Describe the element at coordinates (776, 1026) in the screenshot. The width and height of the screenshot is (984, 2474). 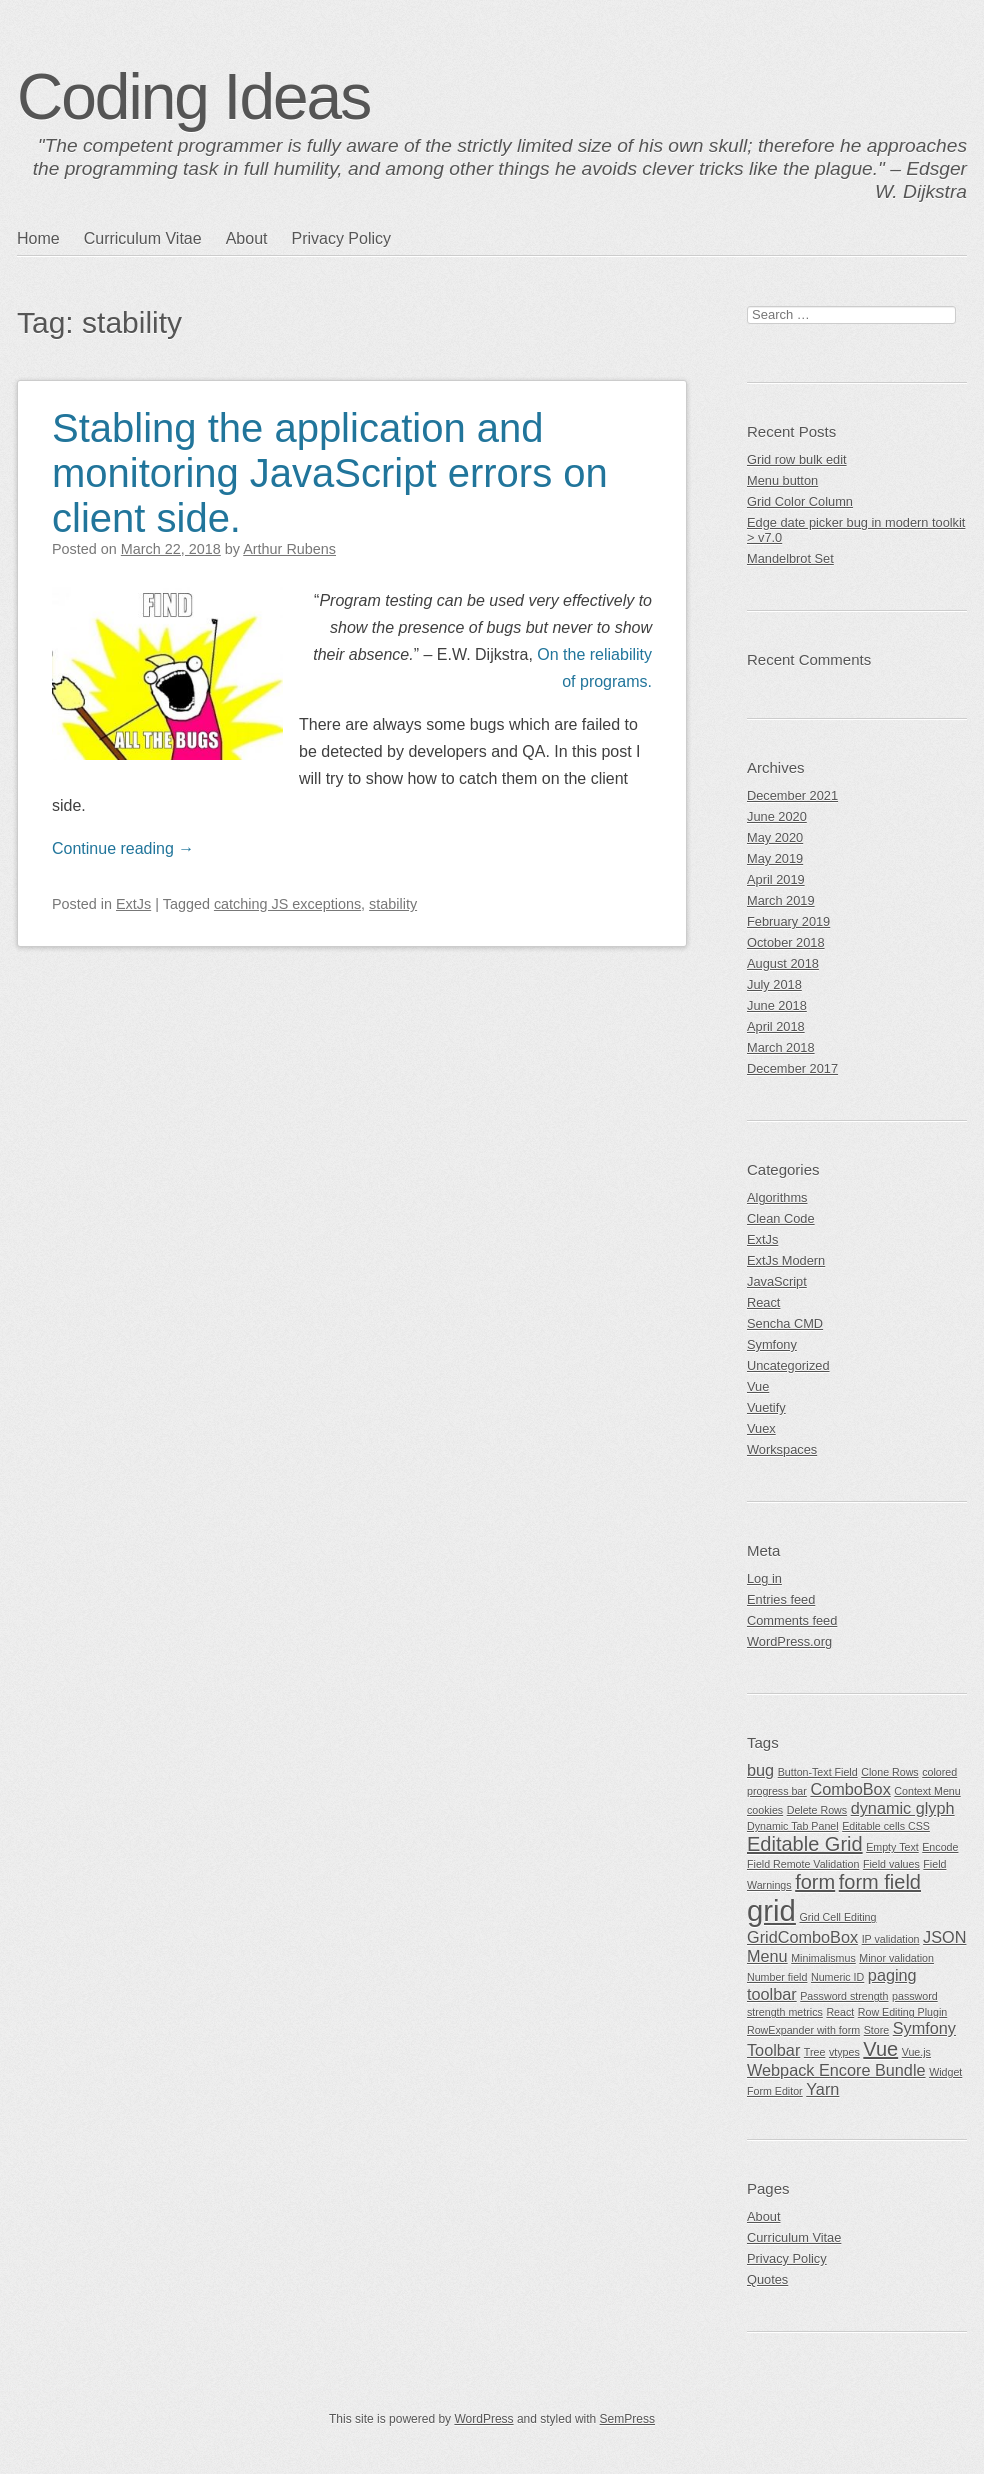
I see `April 2018` at that location.